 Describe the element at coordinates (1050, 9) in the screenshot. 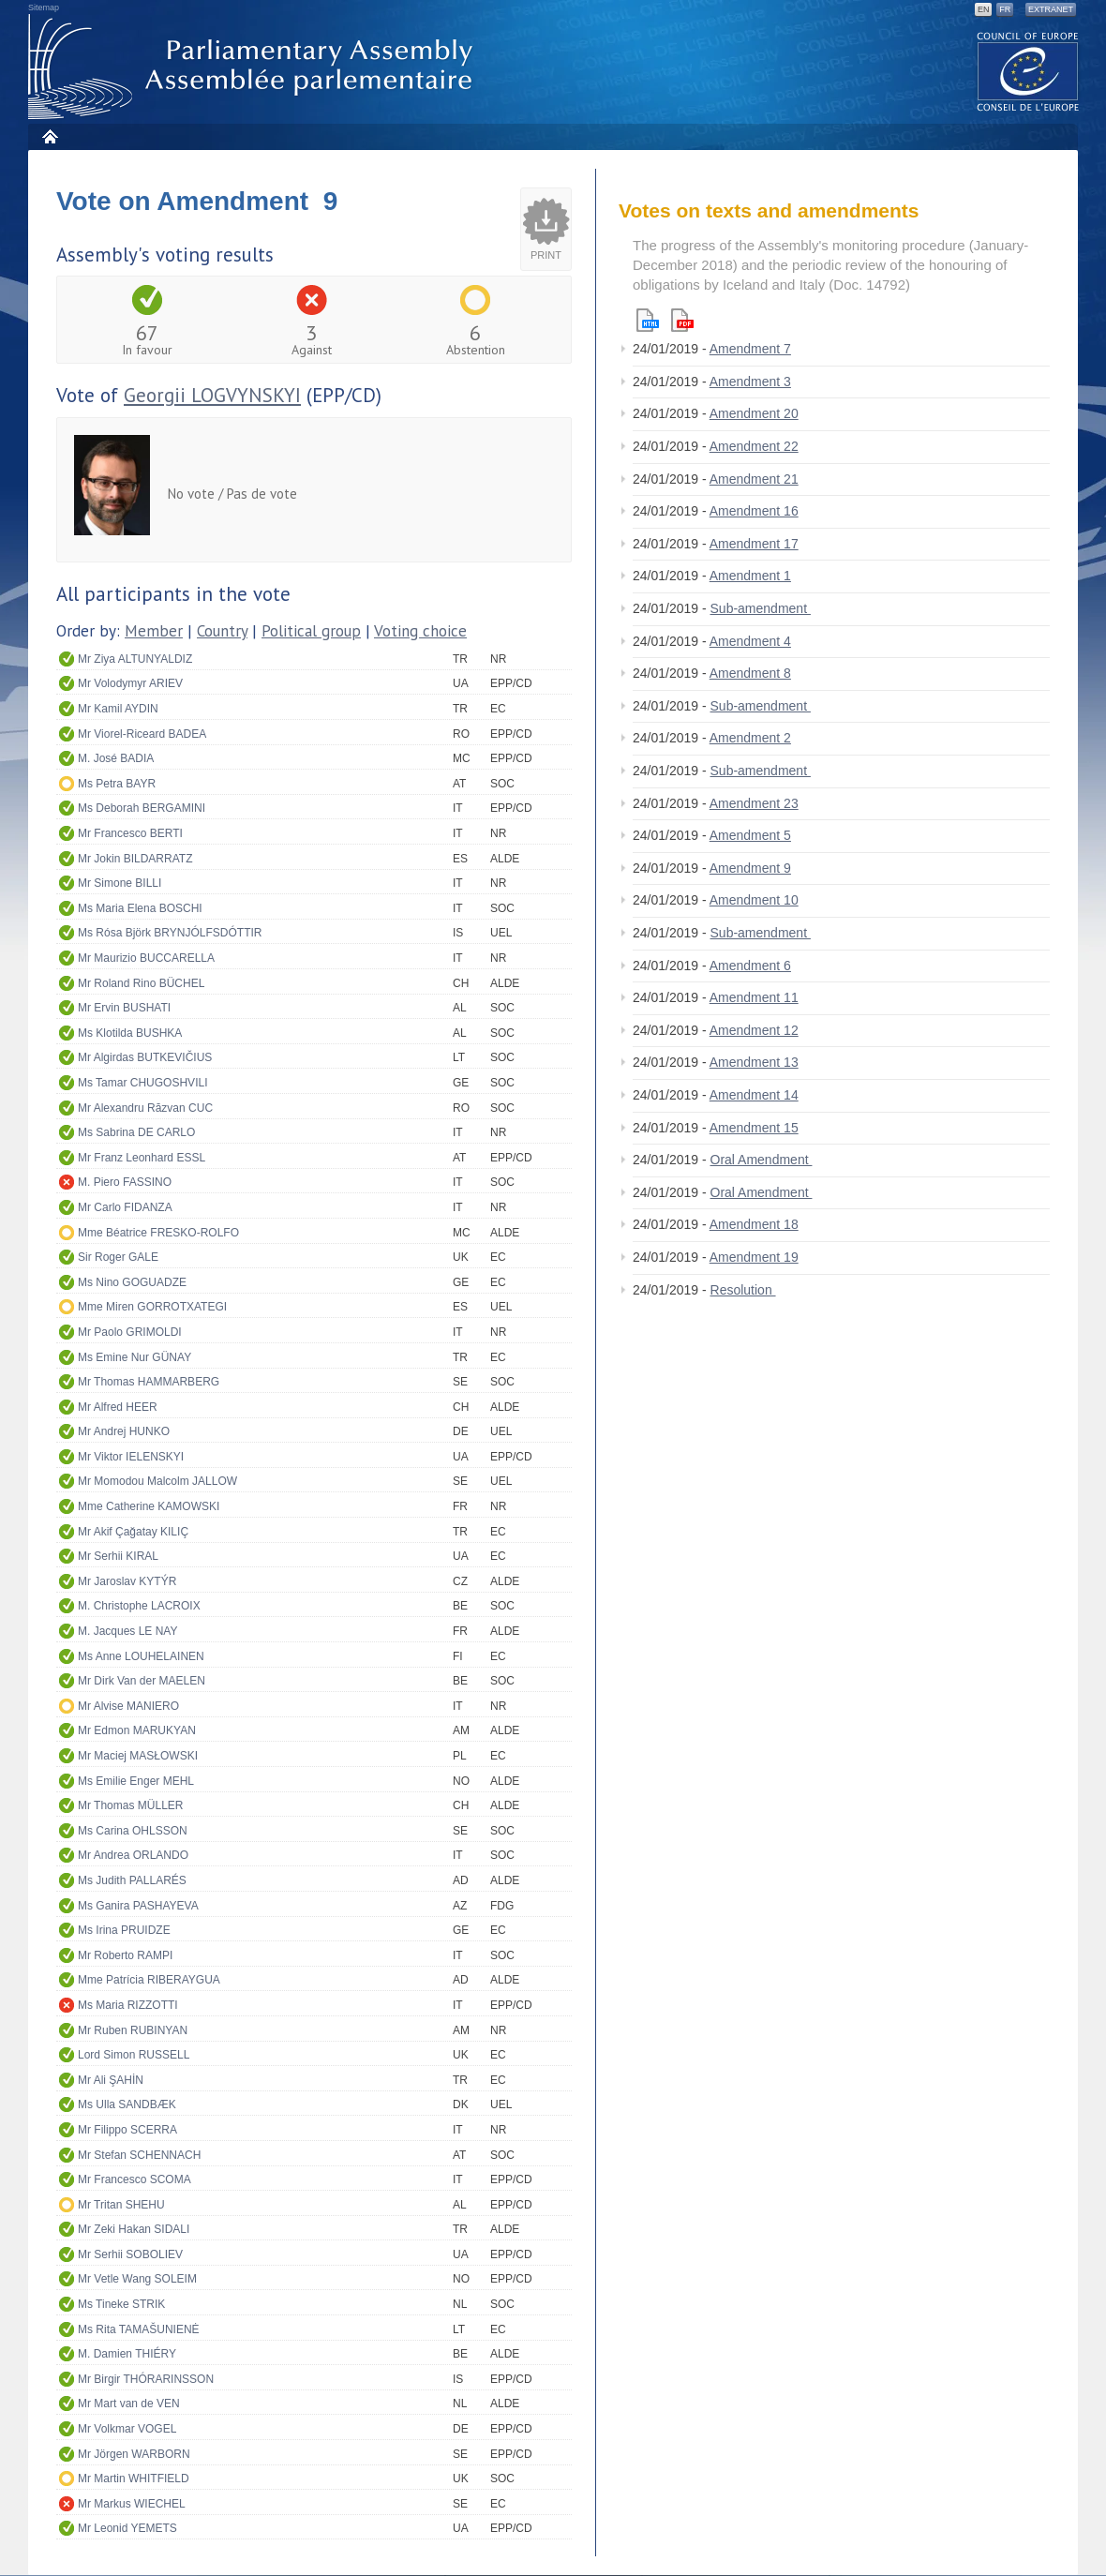

I see `Extranet` at that location.